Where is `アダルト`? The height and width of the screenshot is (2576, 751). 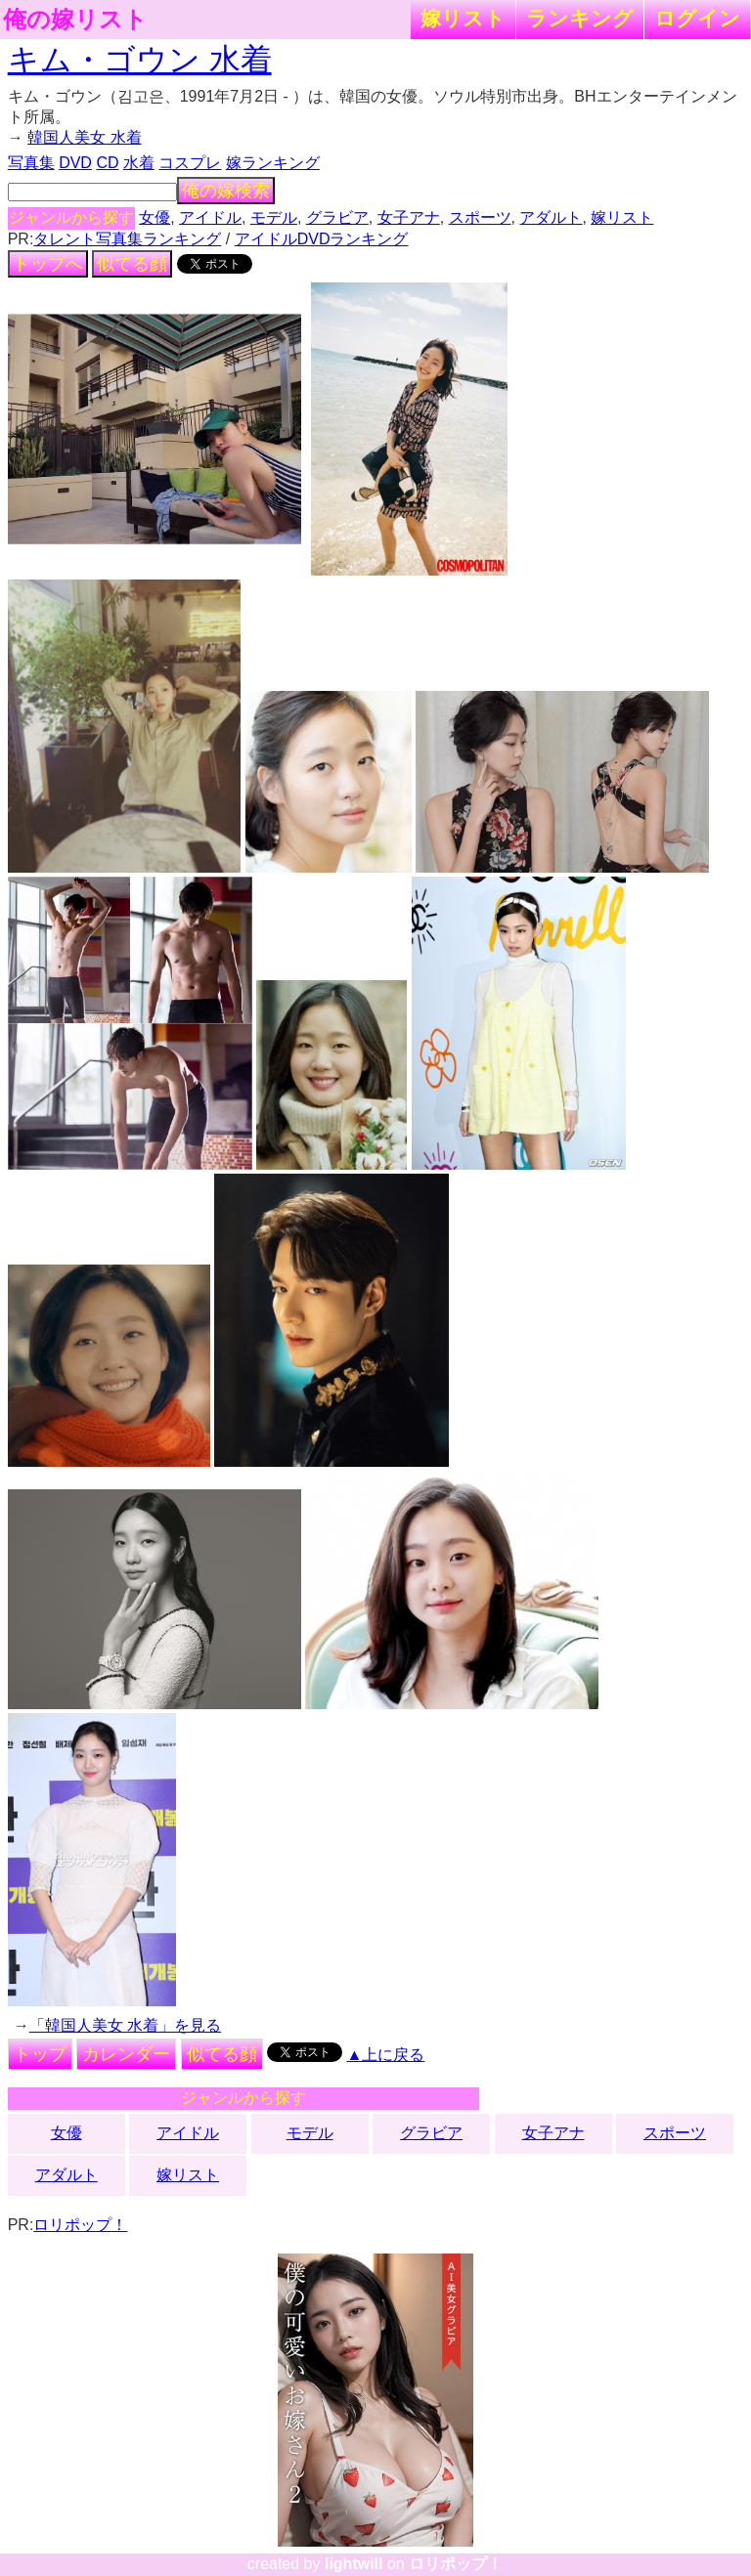 アダルト is located at coordinates (550, 217).